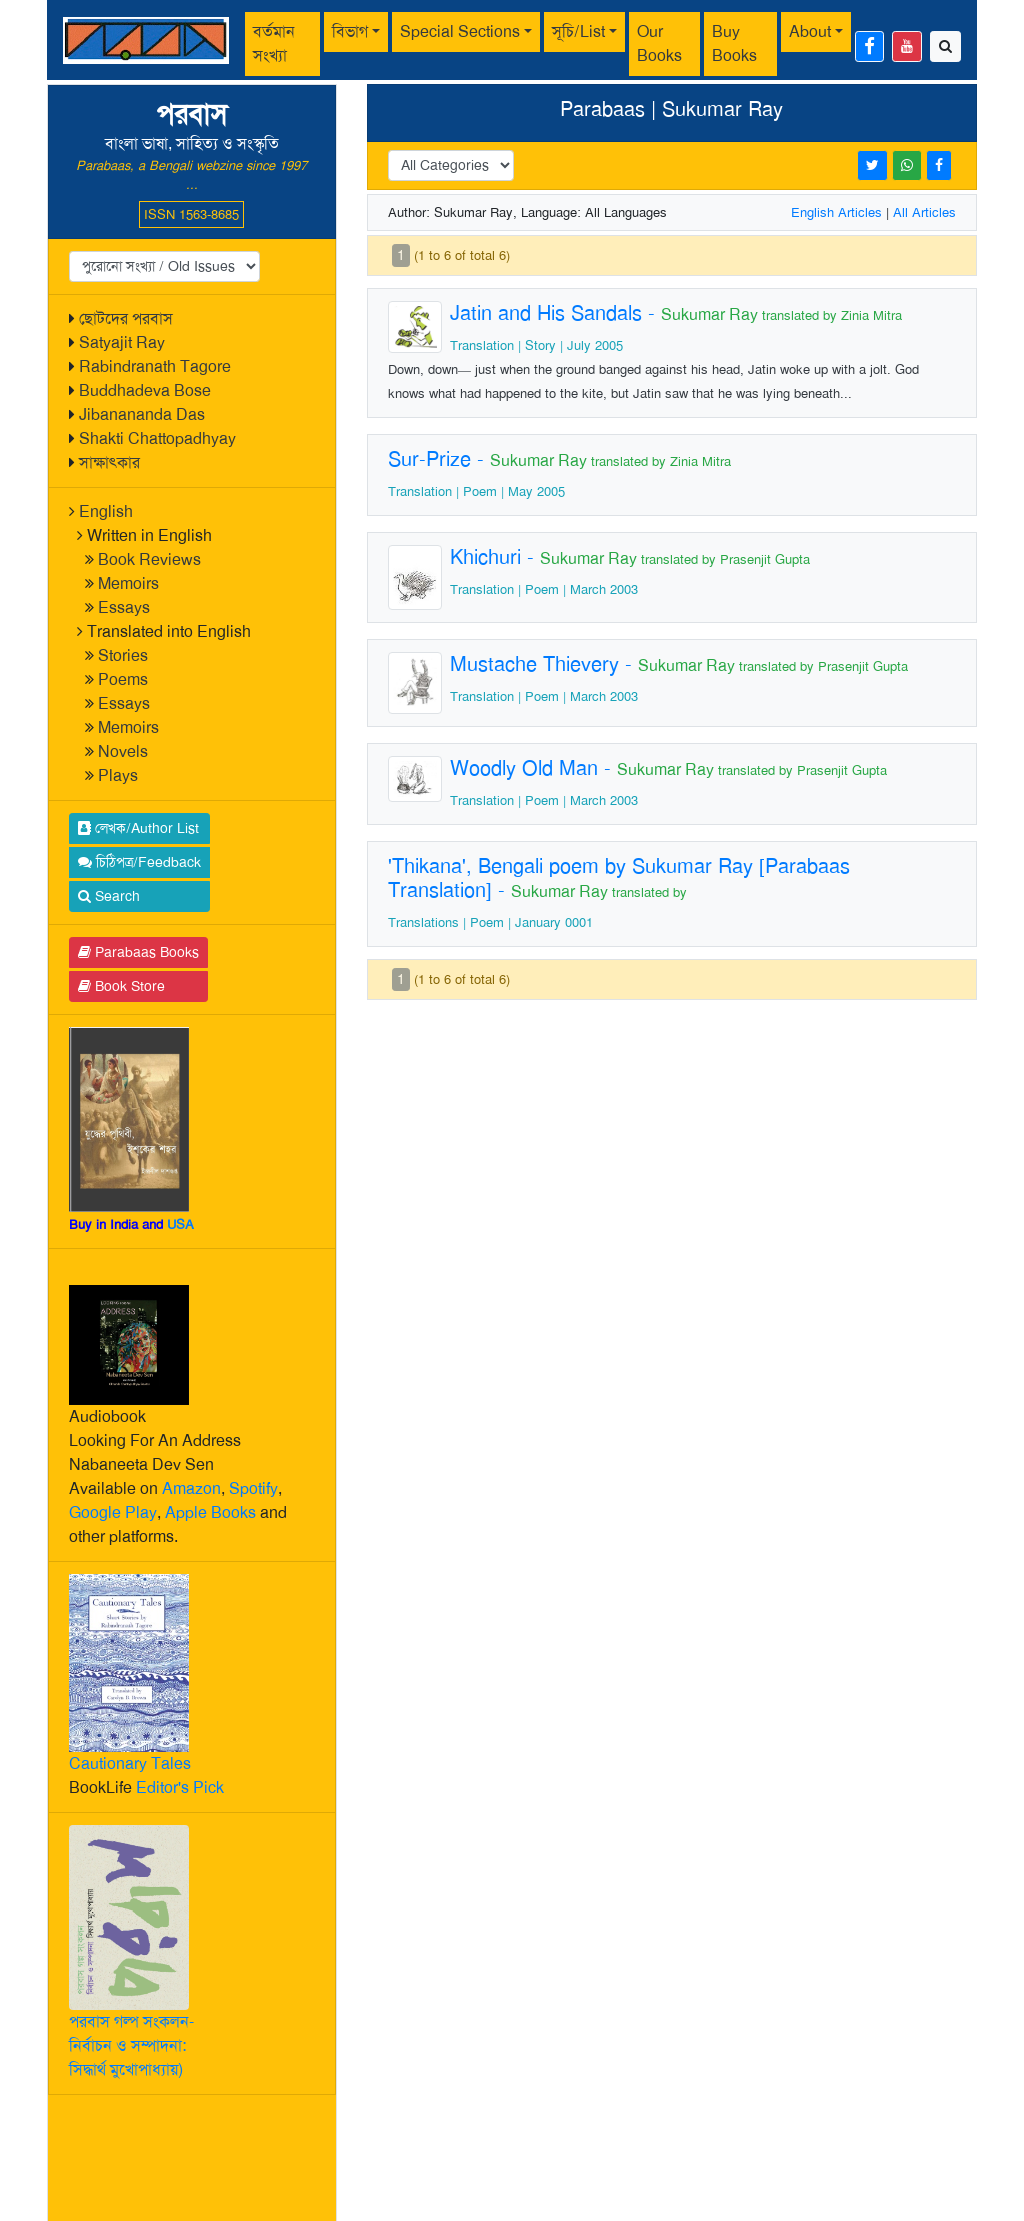  Describe the element at coordinates (124, 607) in the screenshot. I see `Essays` at that location.